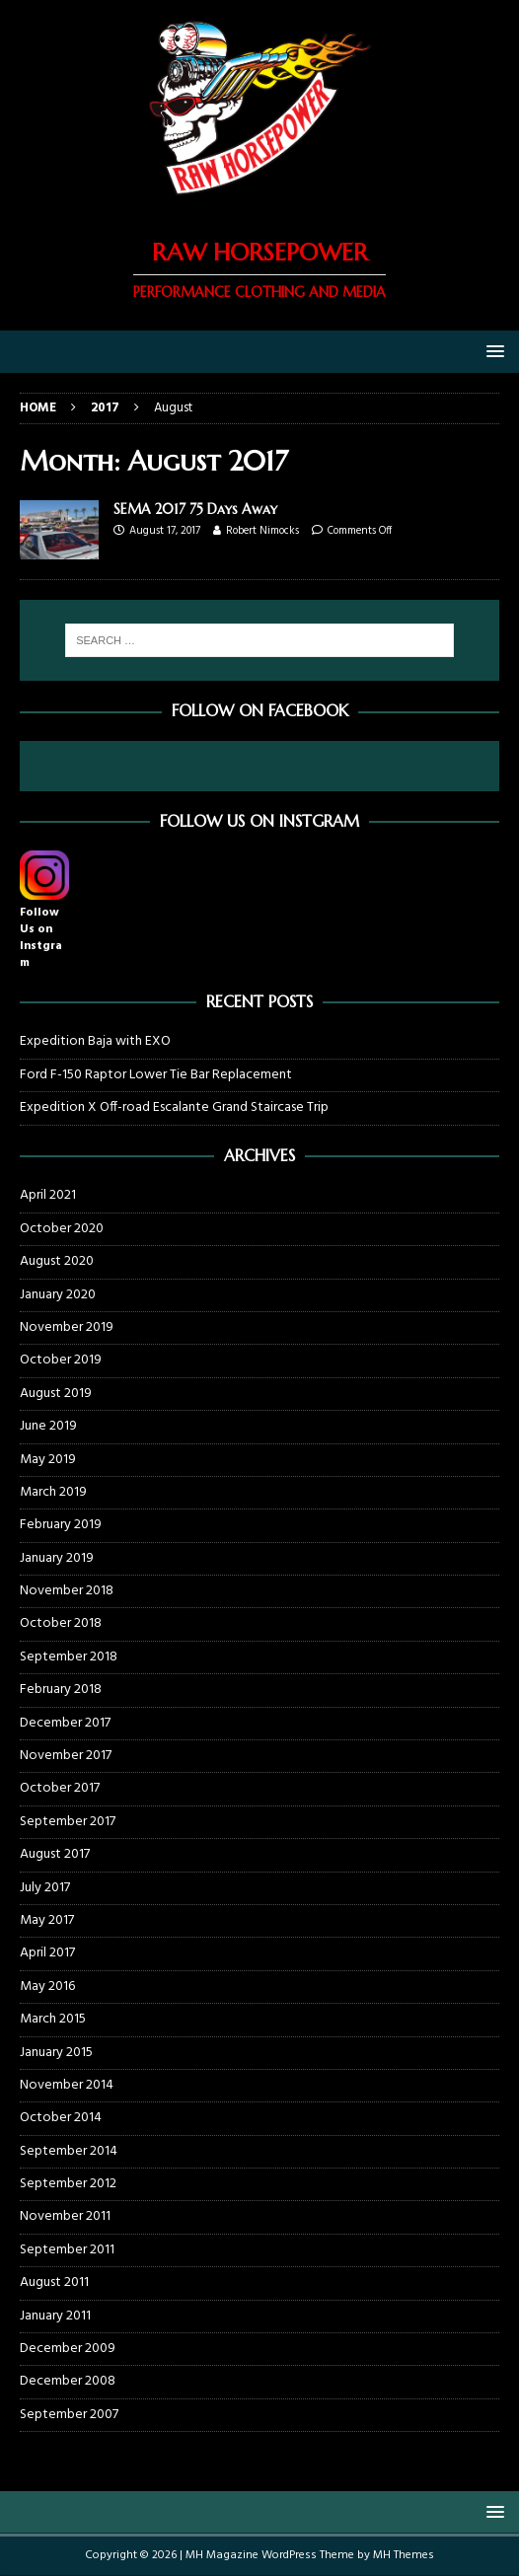  What do you see at coordinates (66, 1591) in the screenshot?
I see `November 2018` at bounding box center [66, 1591].